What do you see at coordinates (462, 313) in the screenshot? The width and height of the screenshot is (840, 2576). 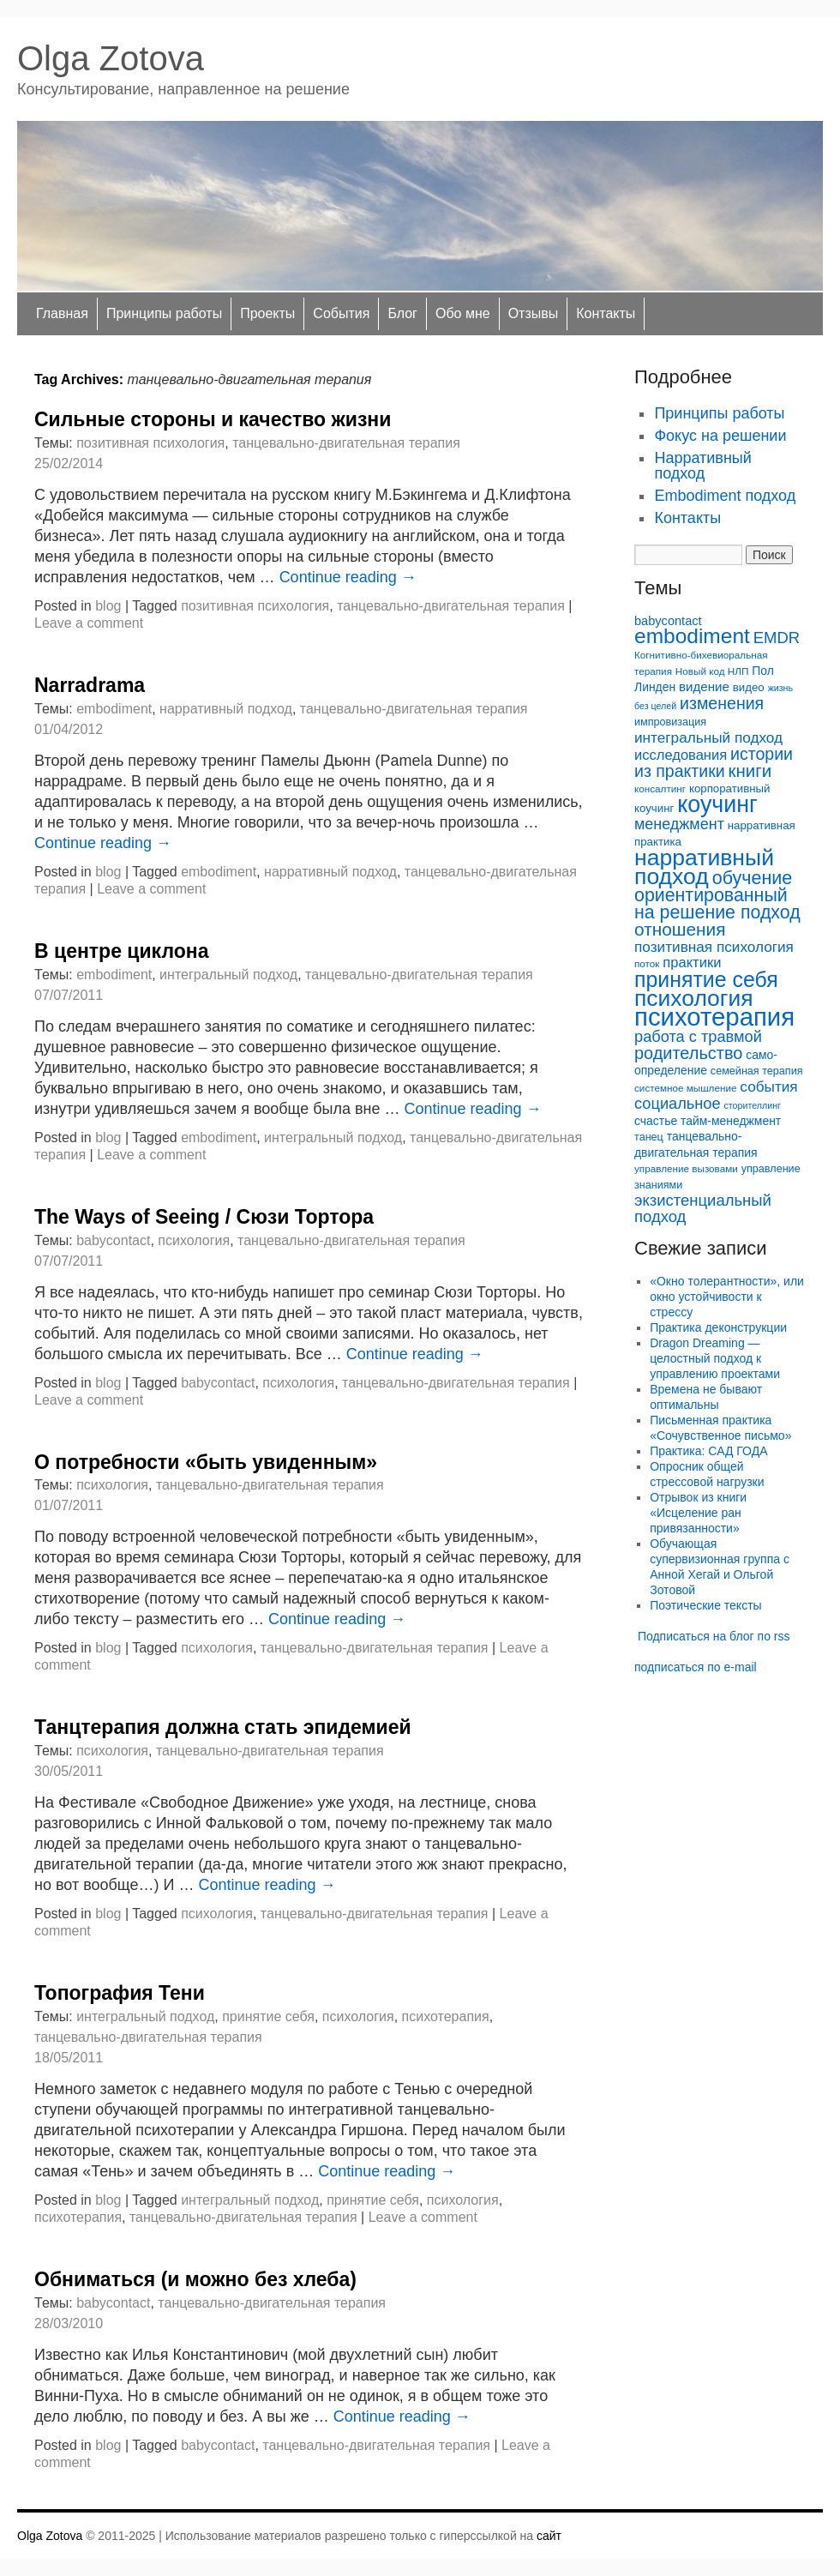 I see `Обо мне` at bounding box center [462, 313].